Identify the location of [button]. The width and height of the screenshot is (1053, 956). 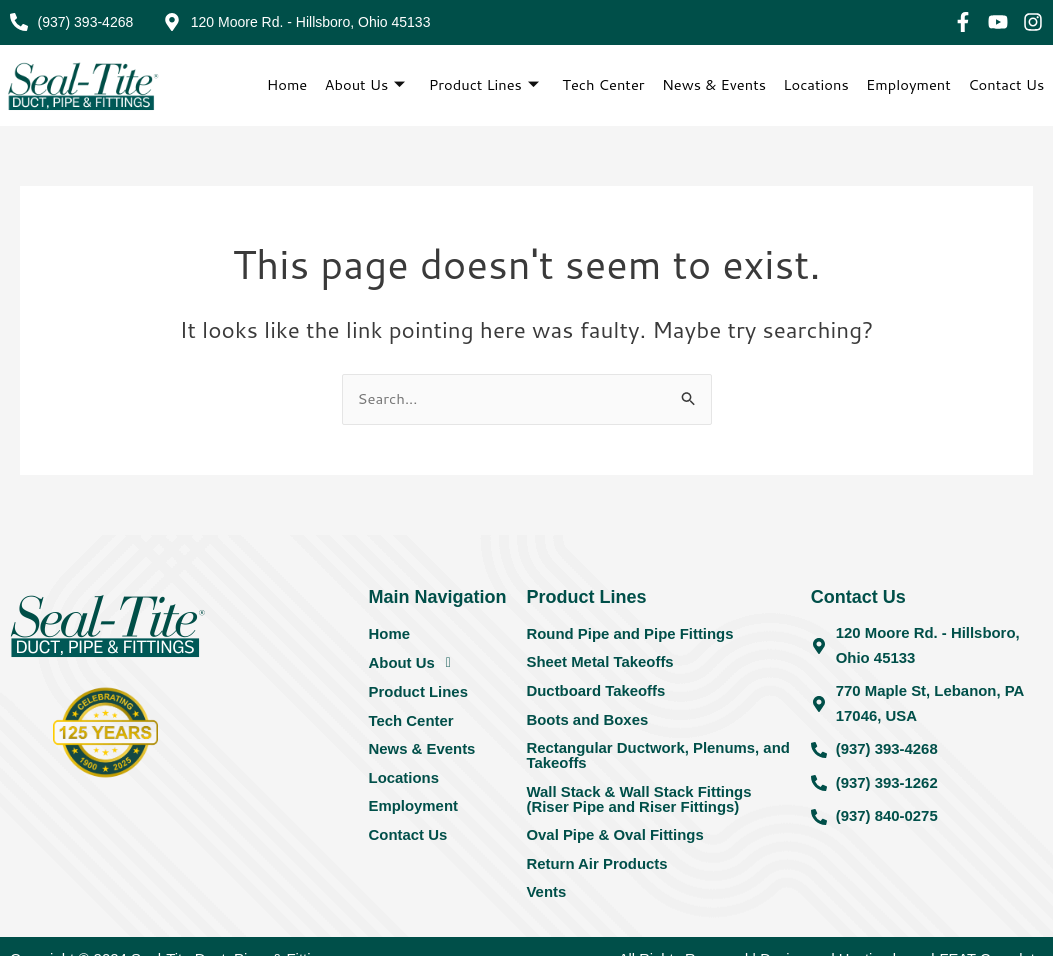
(440, 664).